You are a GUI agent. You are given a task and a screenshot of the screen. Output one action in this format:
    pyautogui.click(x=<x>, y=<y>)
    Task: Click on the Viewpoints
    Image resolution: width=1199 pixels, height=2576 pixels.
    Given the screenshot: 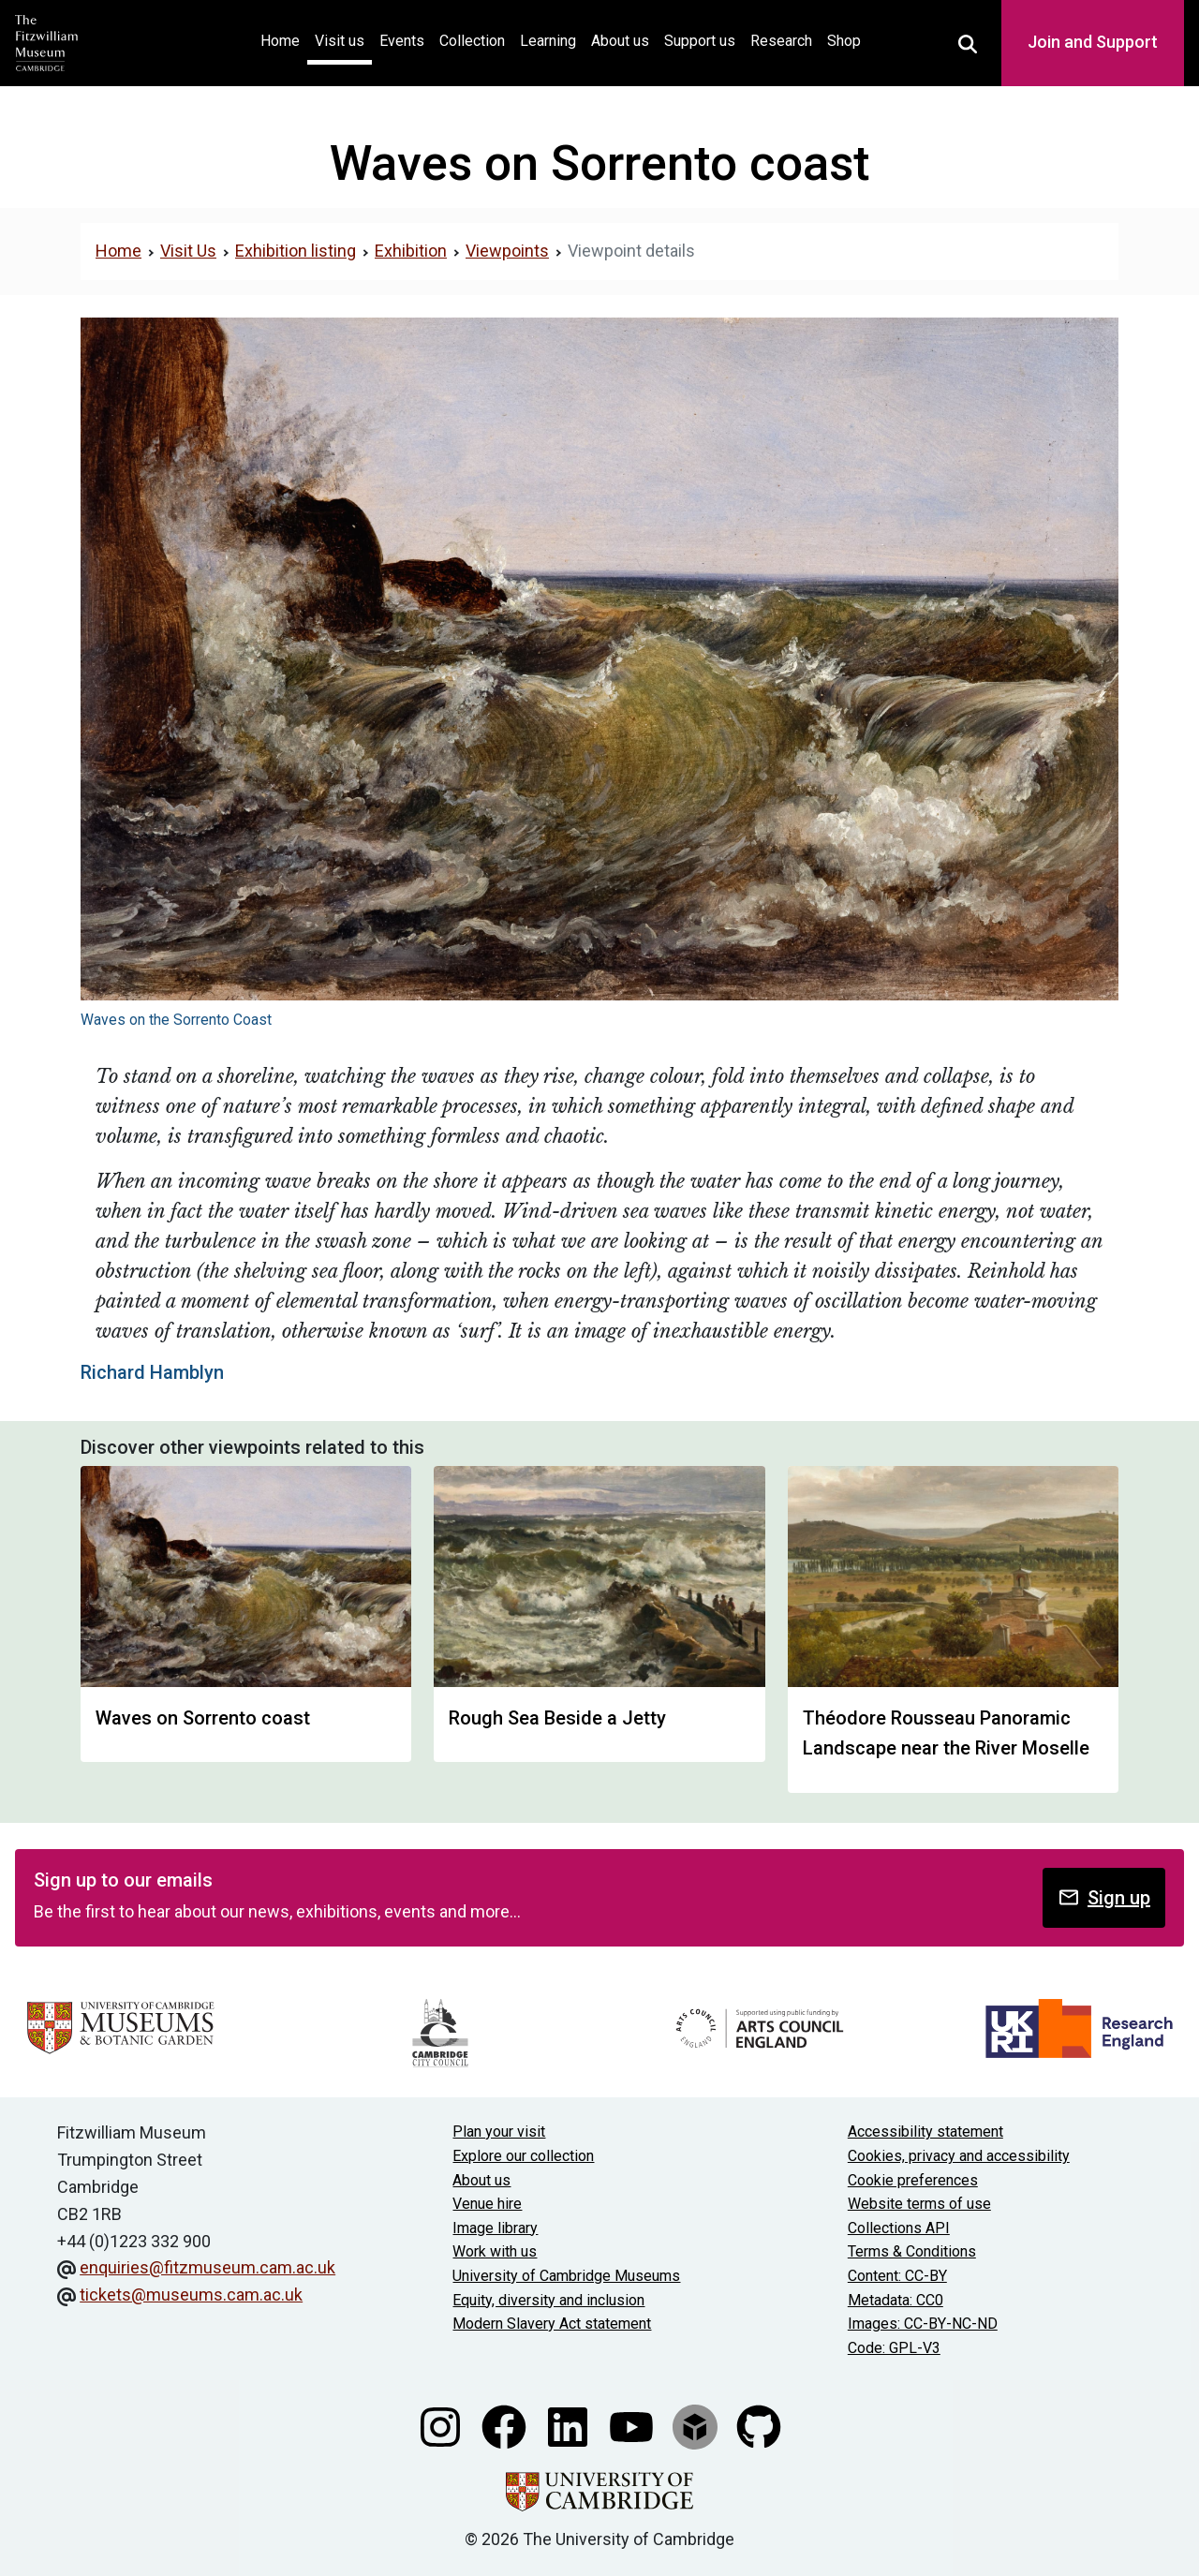 What is the action you would take?
    pyautogui.click(x=507, y=250)
    